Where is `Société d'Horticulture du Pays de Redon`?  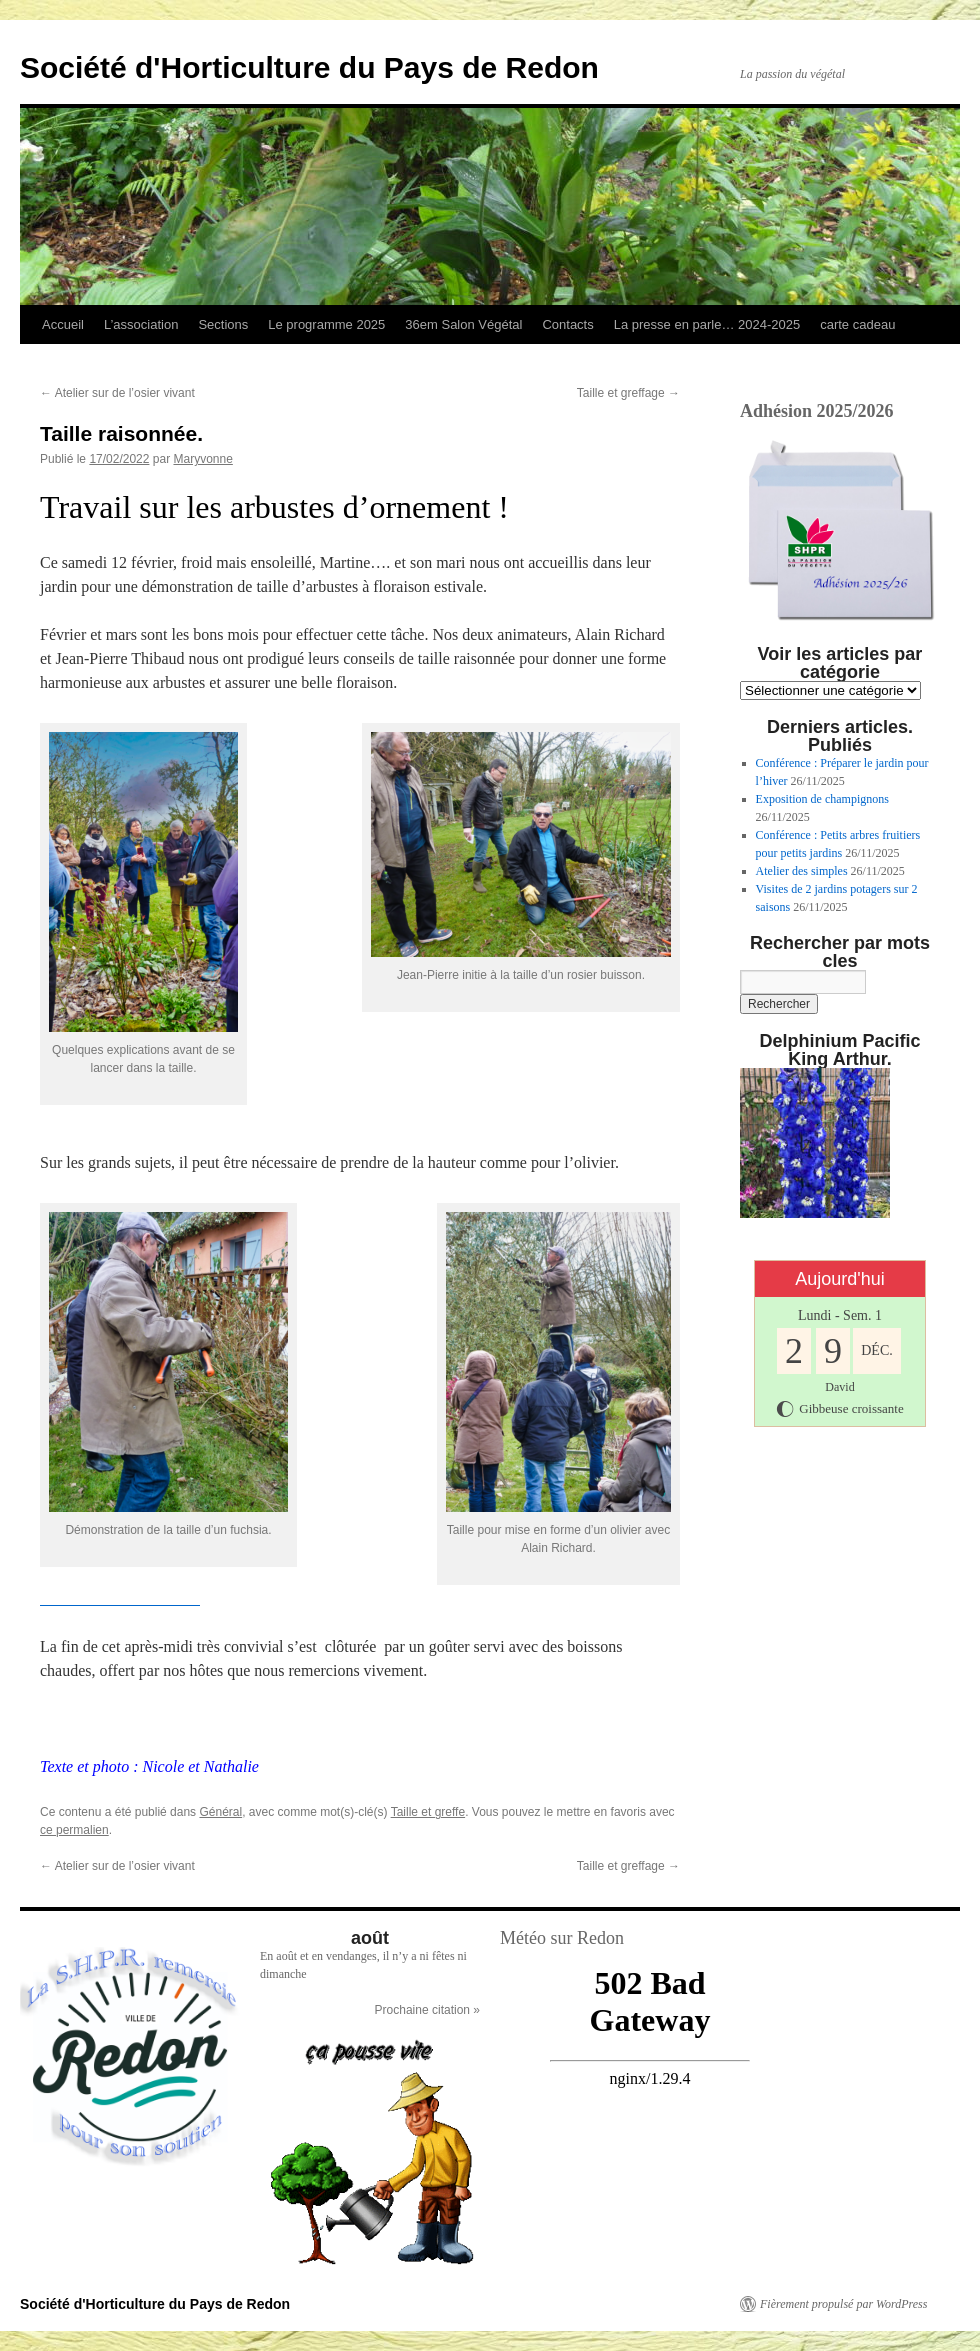 Société d'Horticulture du Pays de Redon is located at coordinates (309, 67).